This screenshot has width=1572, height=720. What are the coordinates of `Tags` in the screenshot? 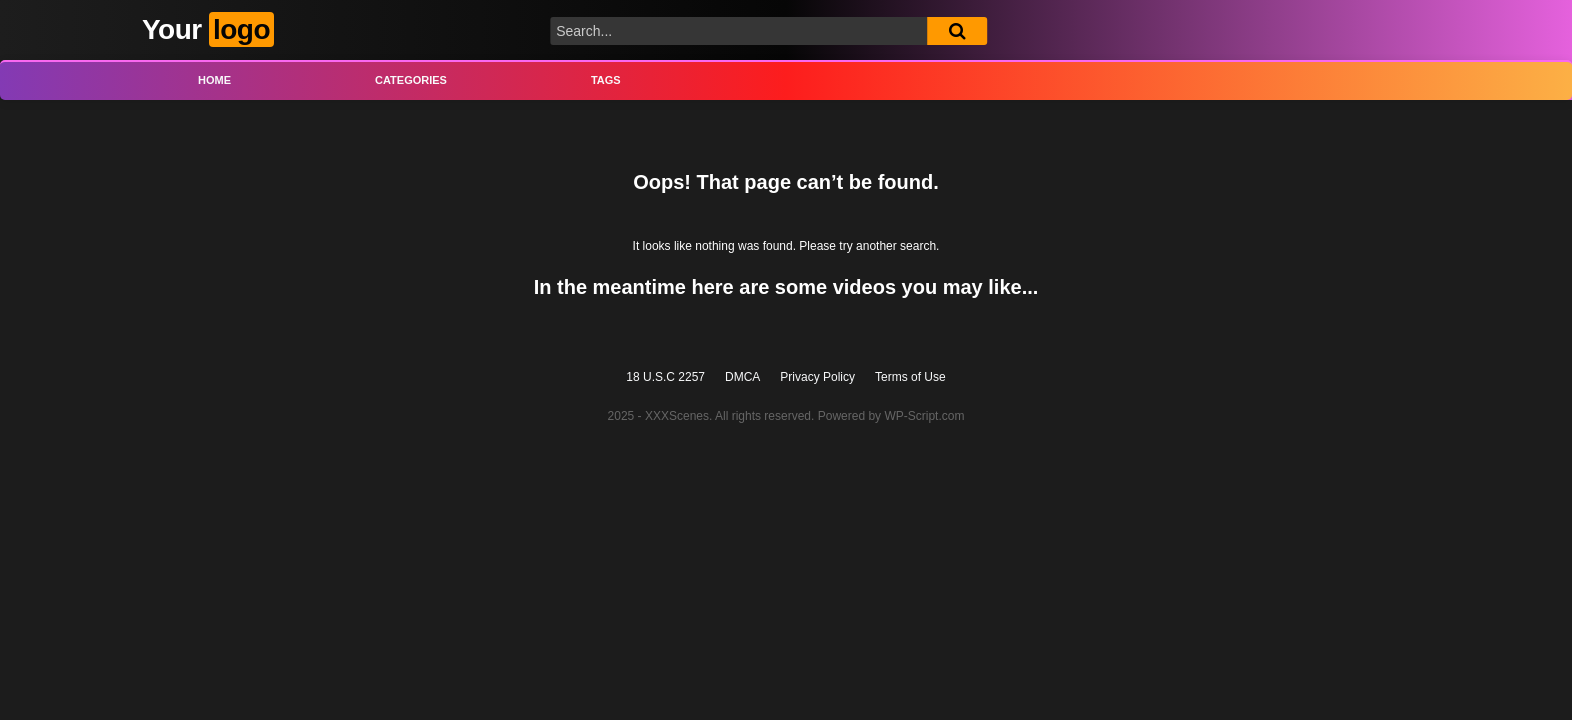 It's located at (606, 80).